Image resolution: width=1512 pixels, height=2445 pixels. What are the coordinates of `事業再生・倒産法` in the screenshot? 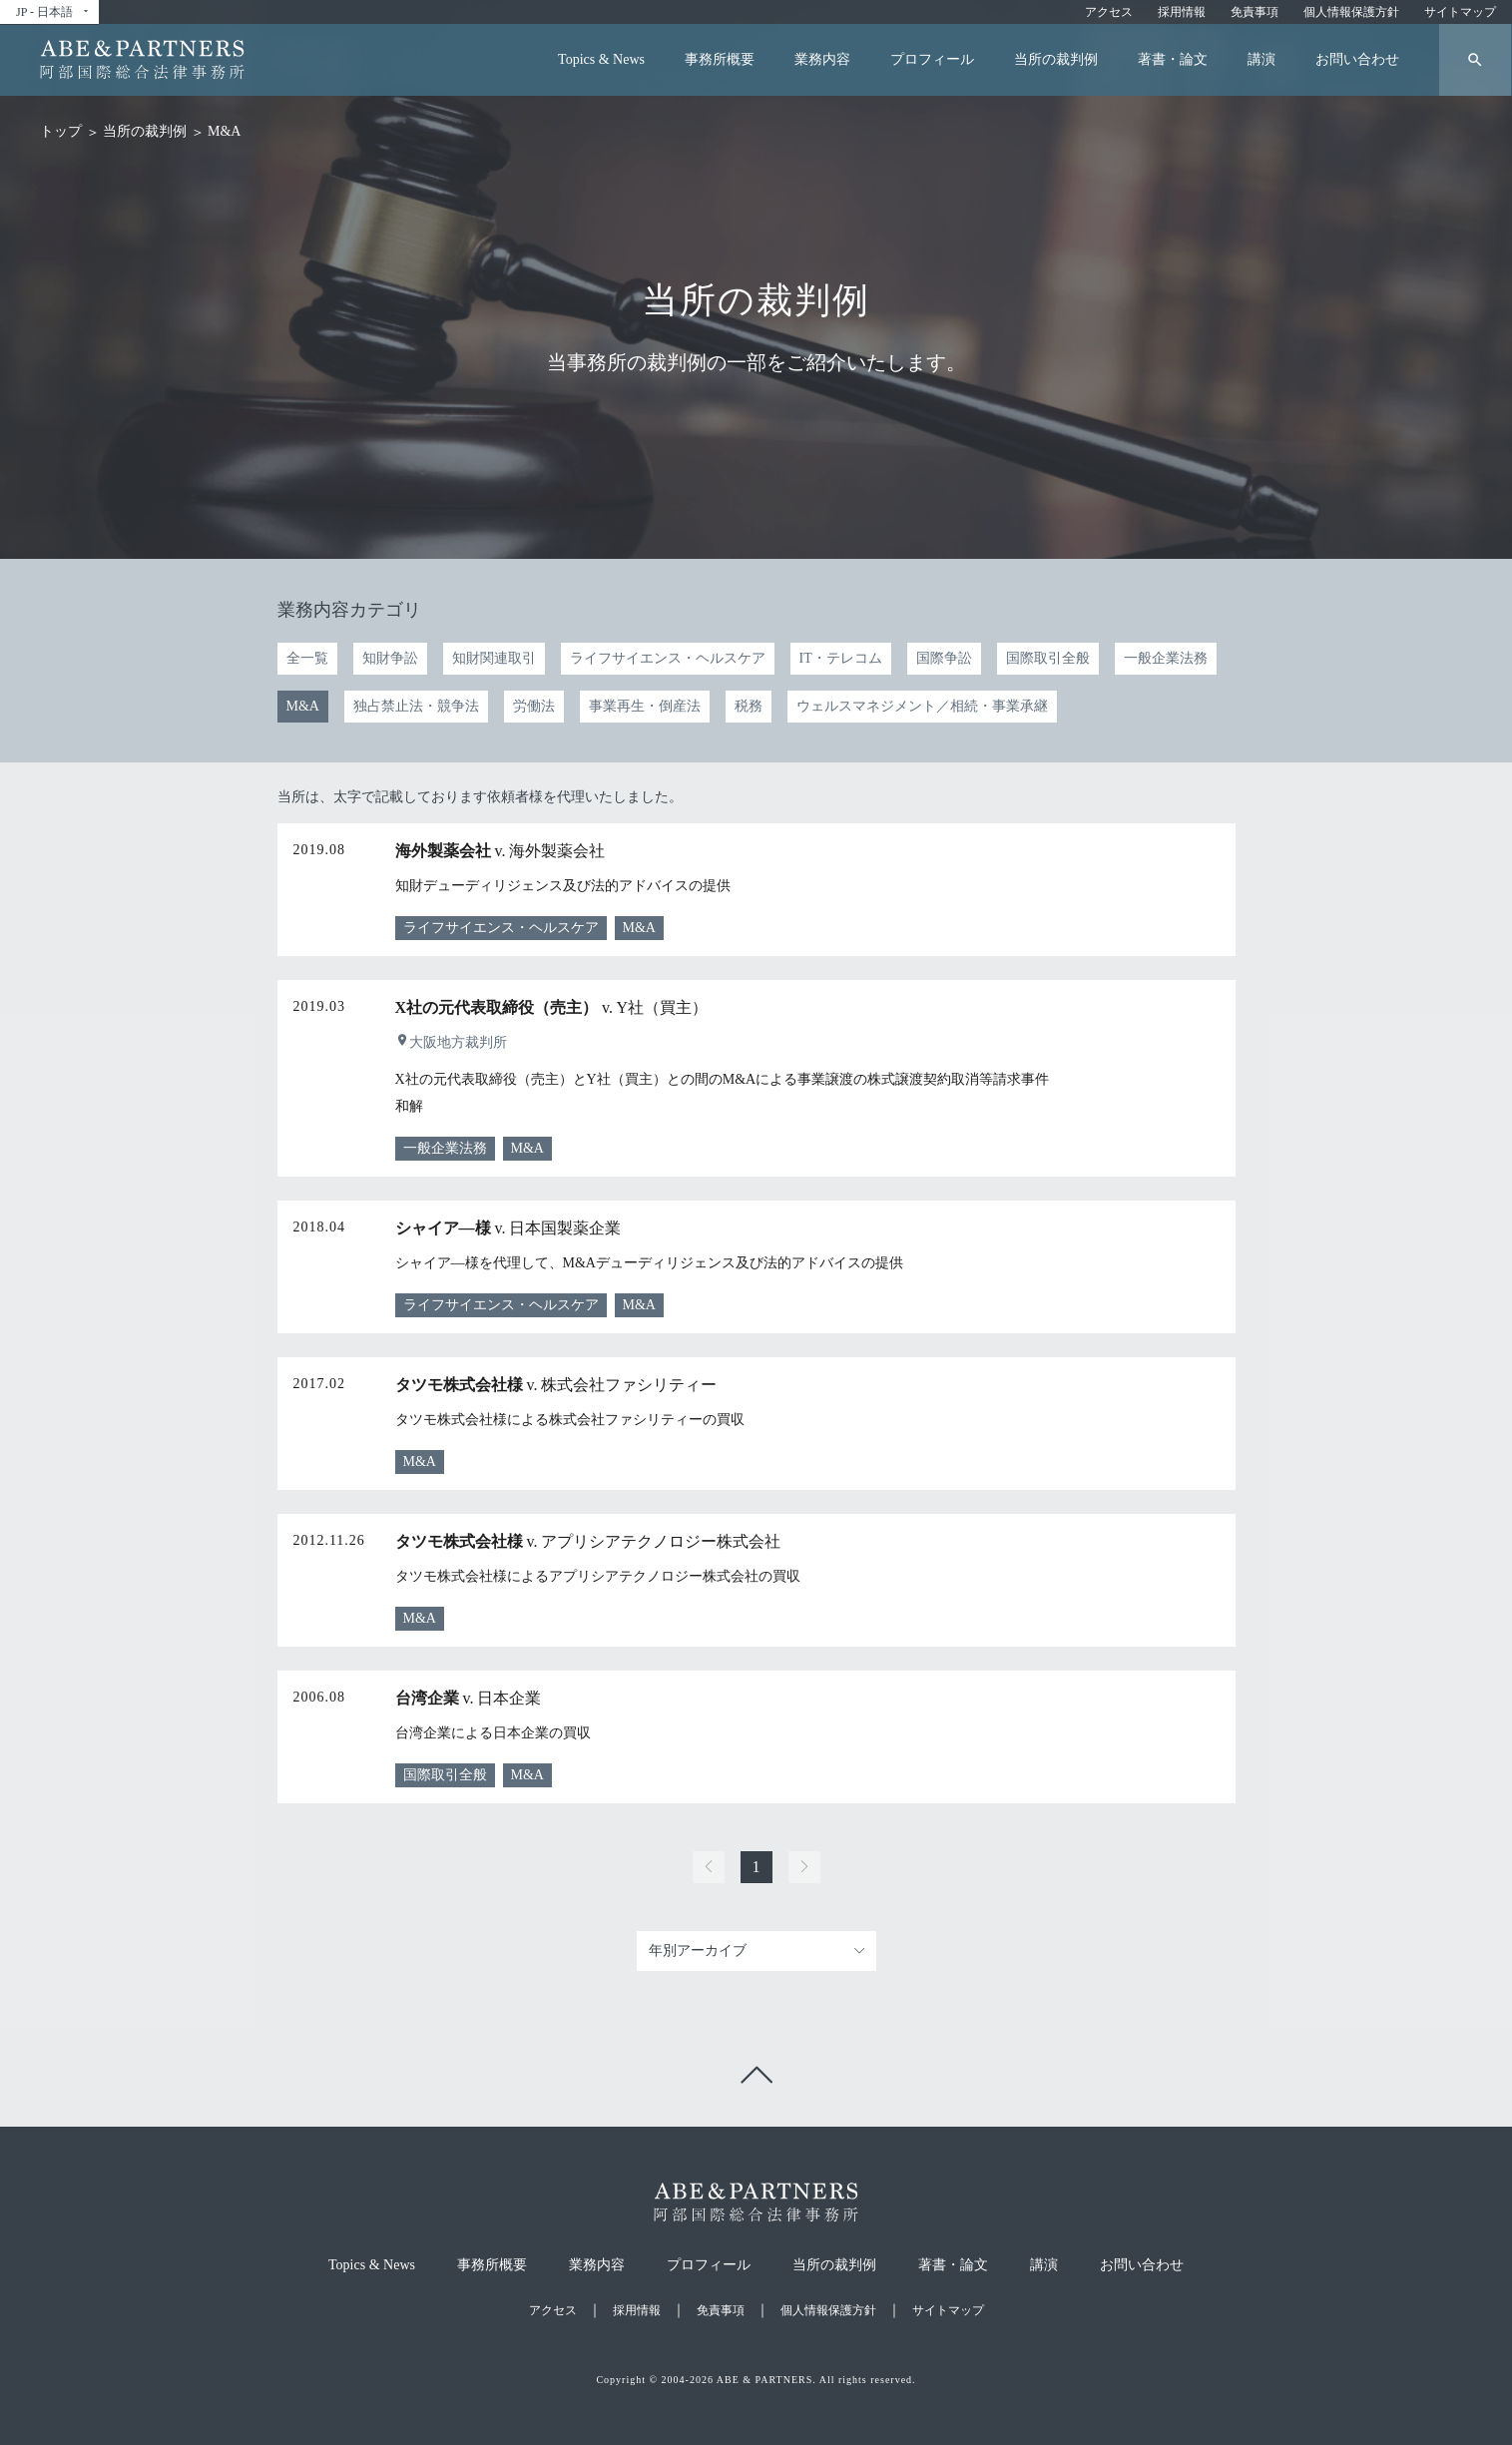 It's located at (645, 706).